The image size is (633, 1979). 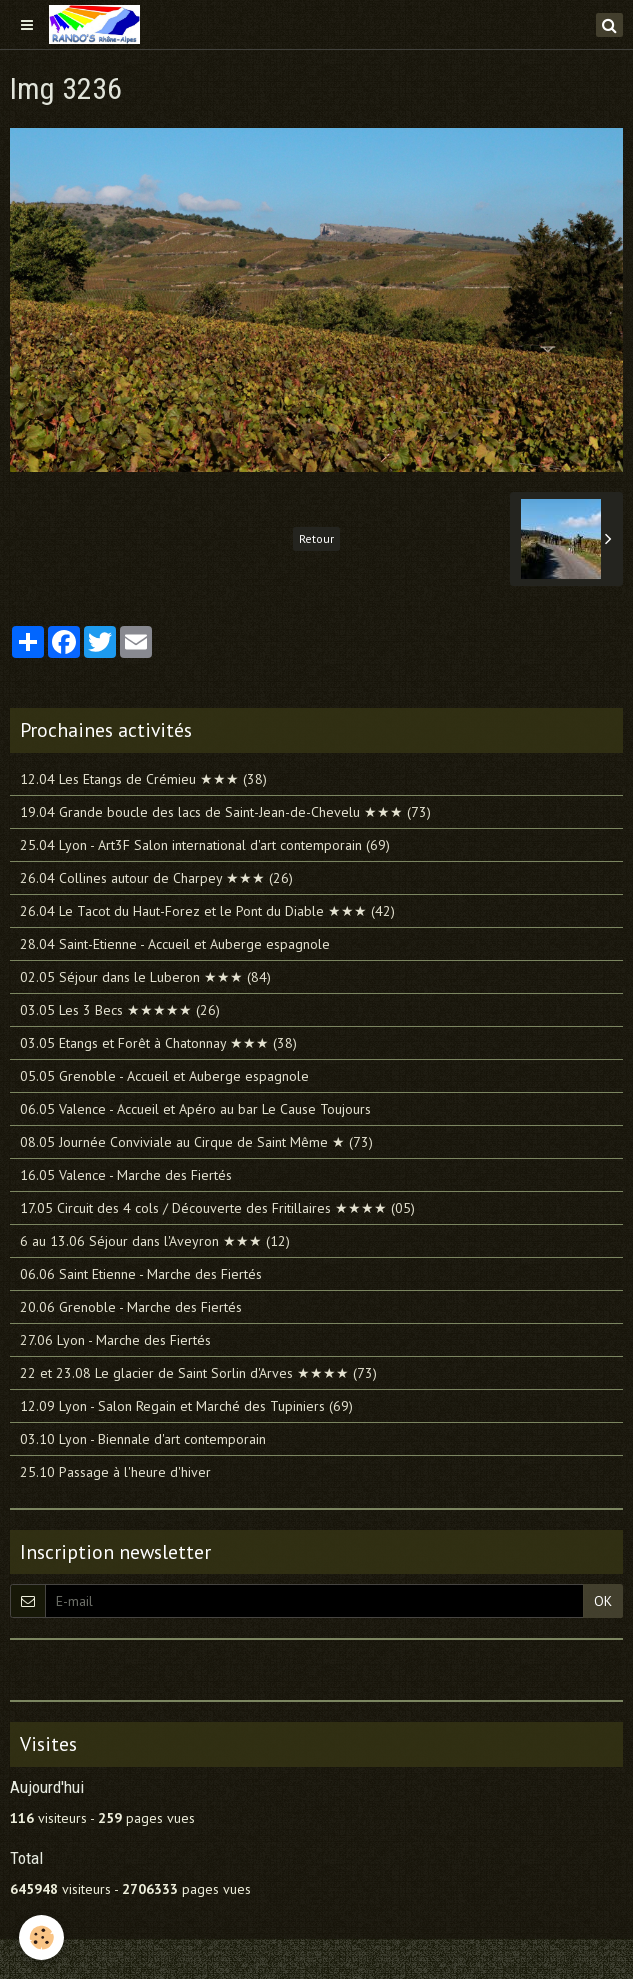 I want to click on OK, so click(x=603, y=1601).